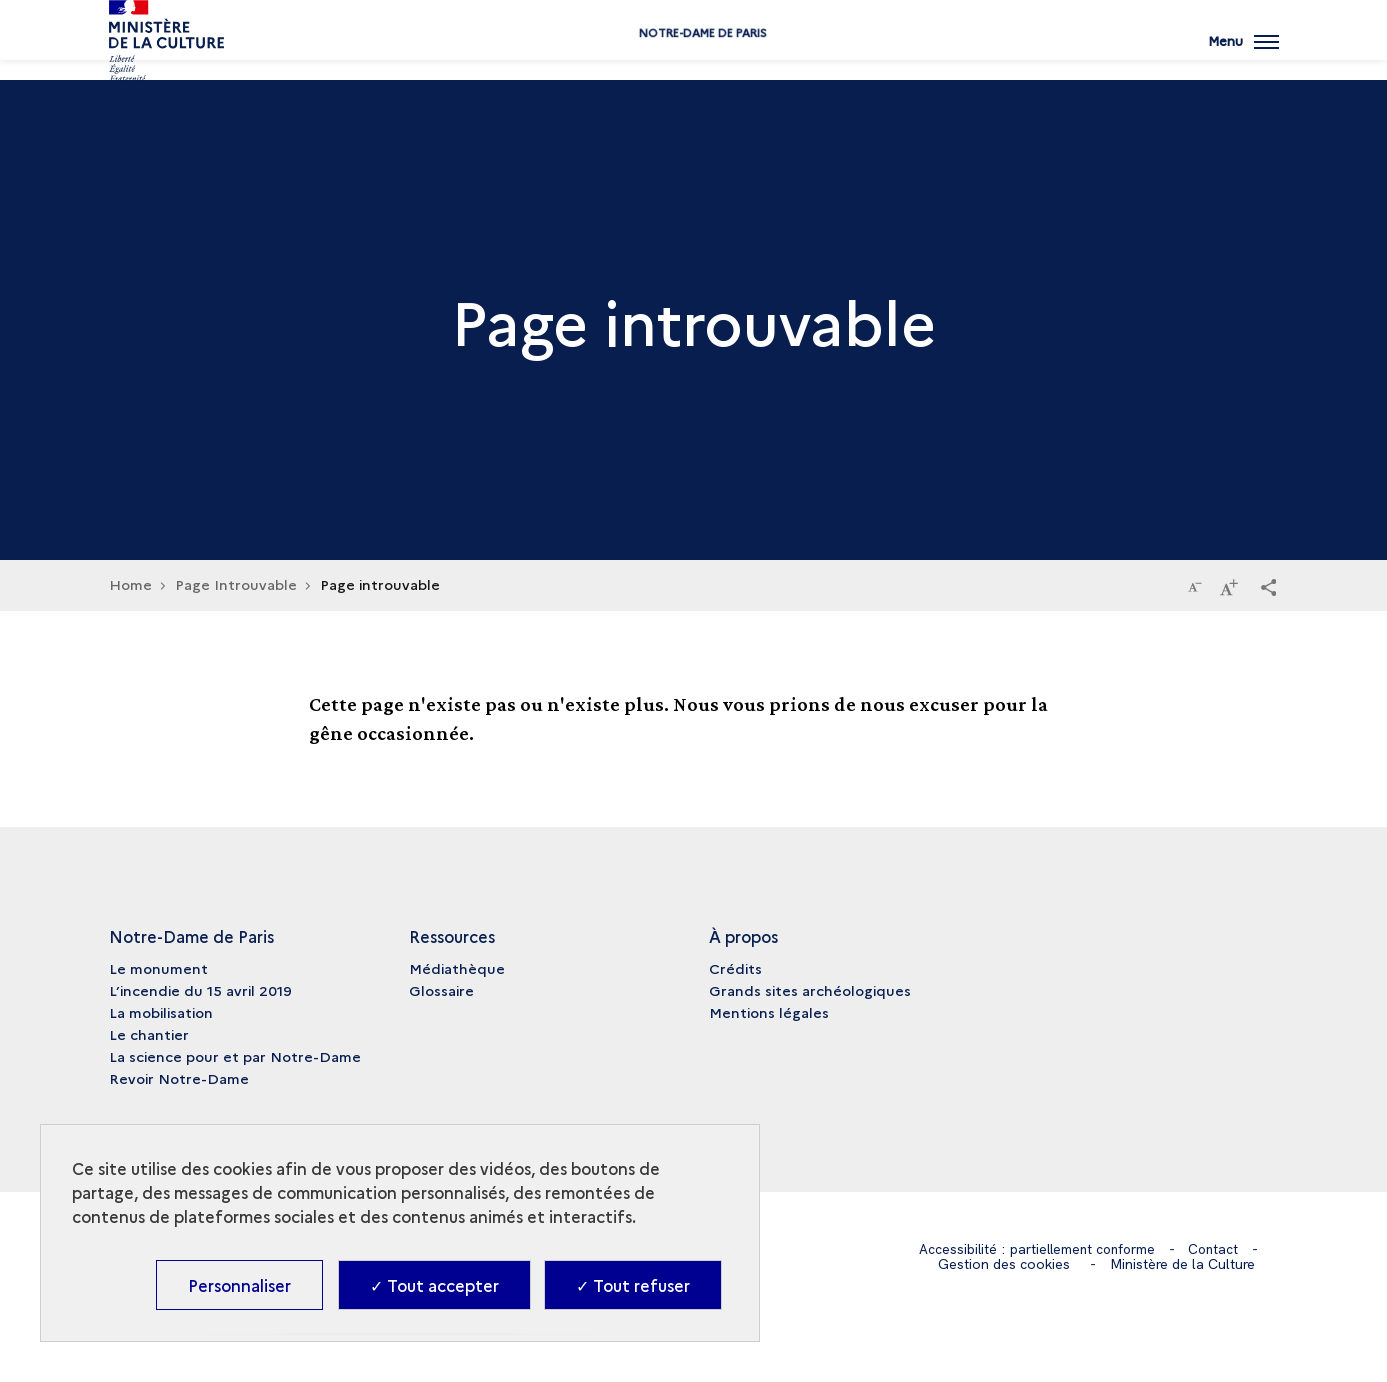 The width and height of the screenshot is (1387, 1382). I want to click on [button], so click(1268, 586).